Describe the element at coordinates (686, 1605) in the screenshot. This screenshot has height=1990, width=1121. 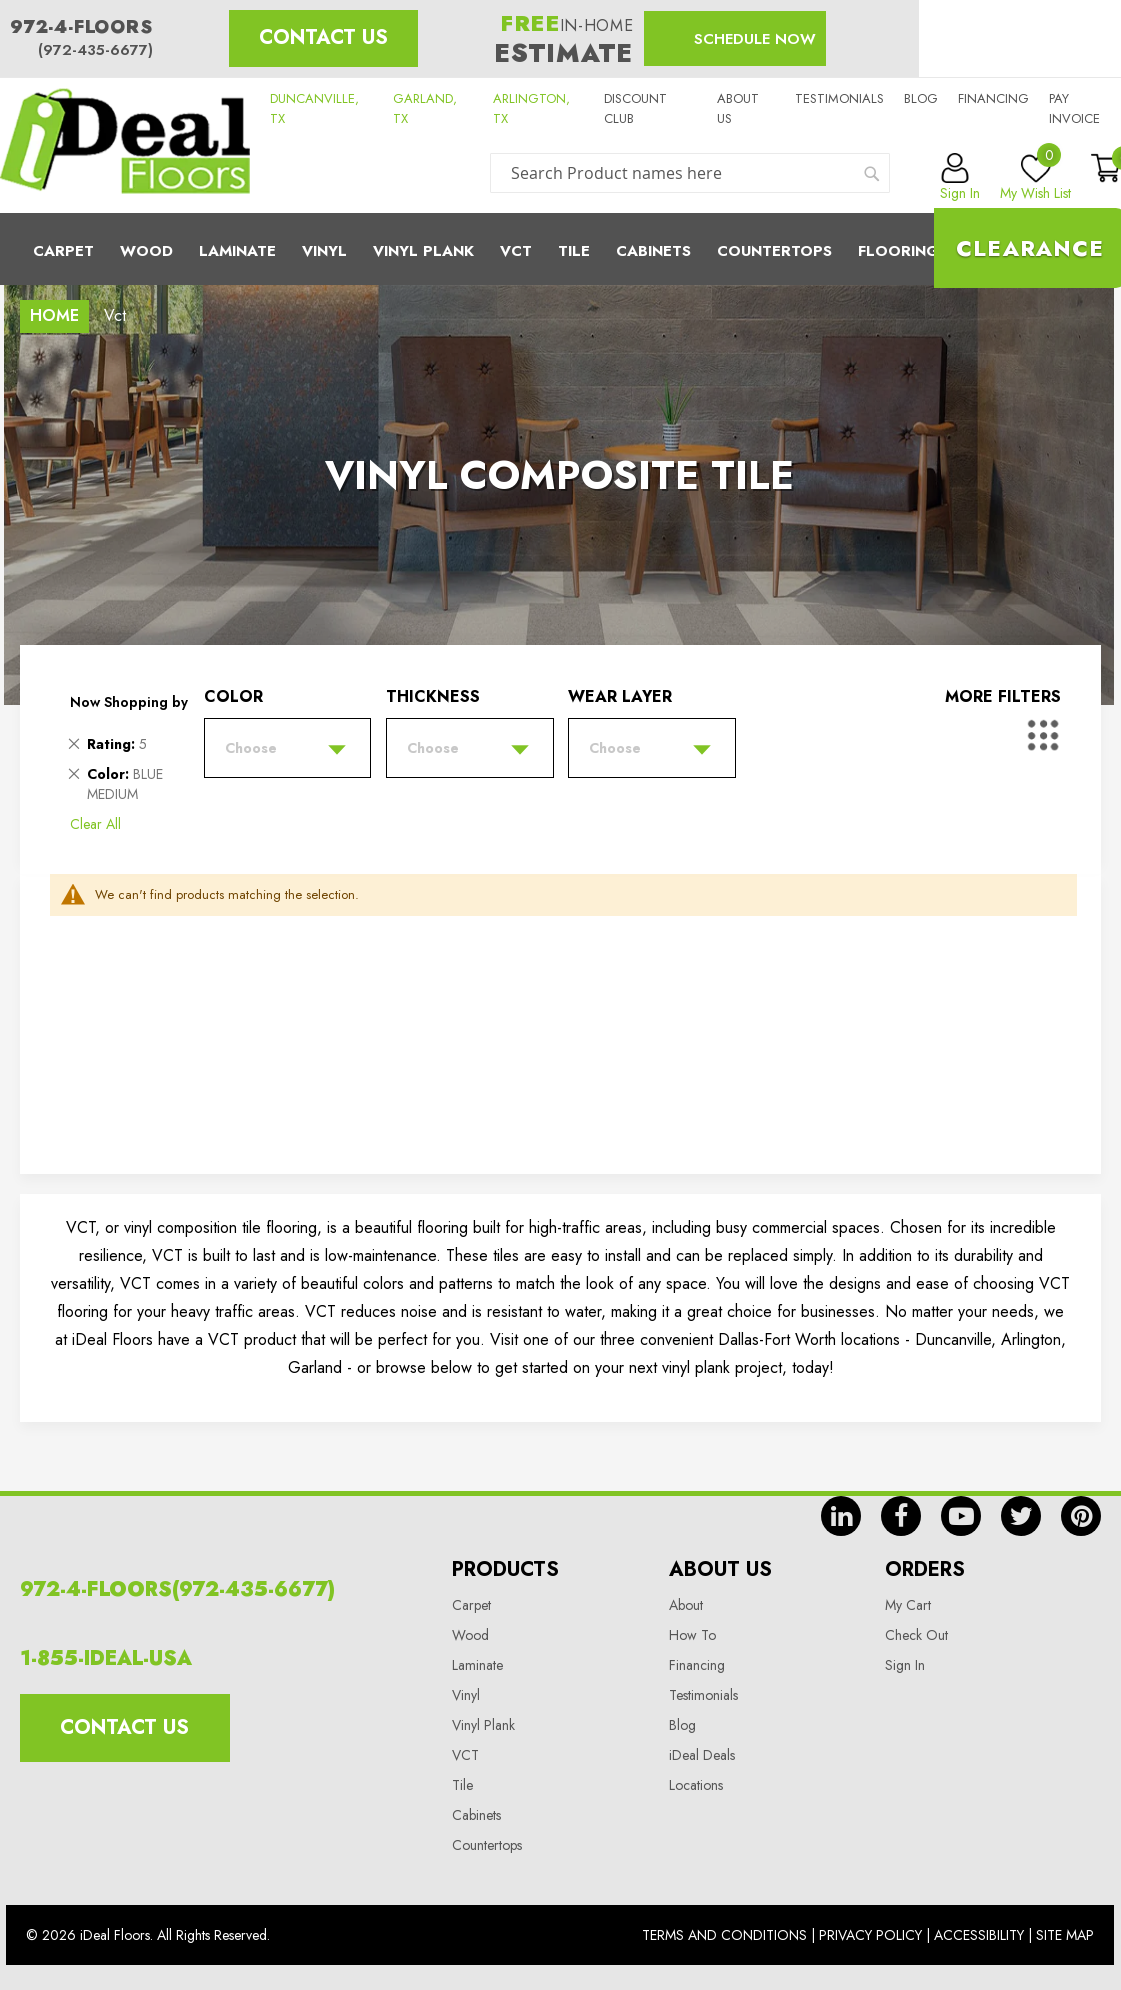
I see `About` at that location.